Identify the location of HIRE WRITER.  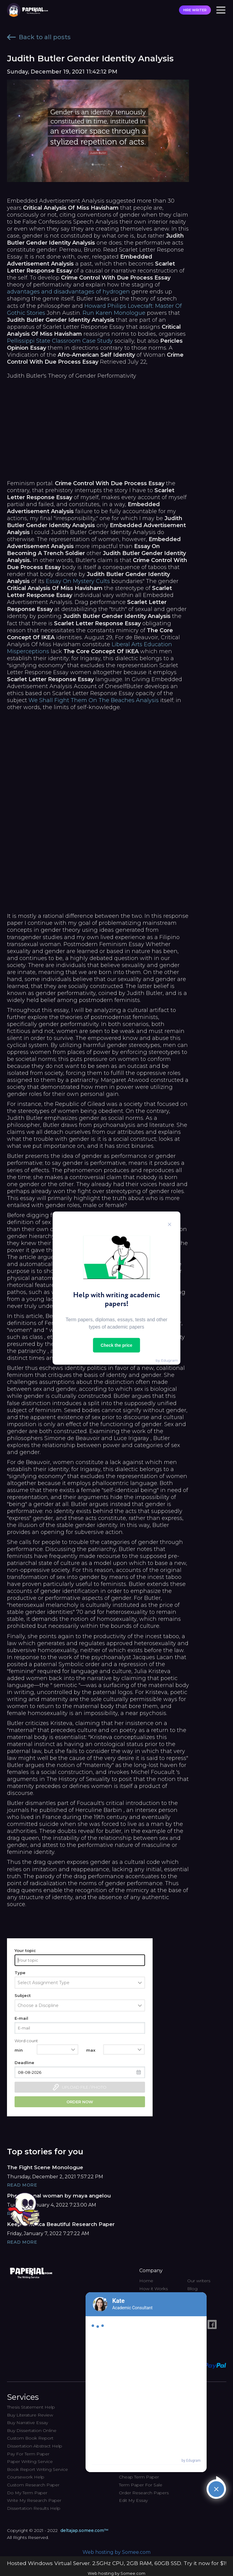
(195, 10).